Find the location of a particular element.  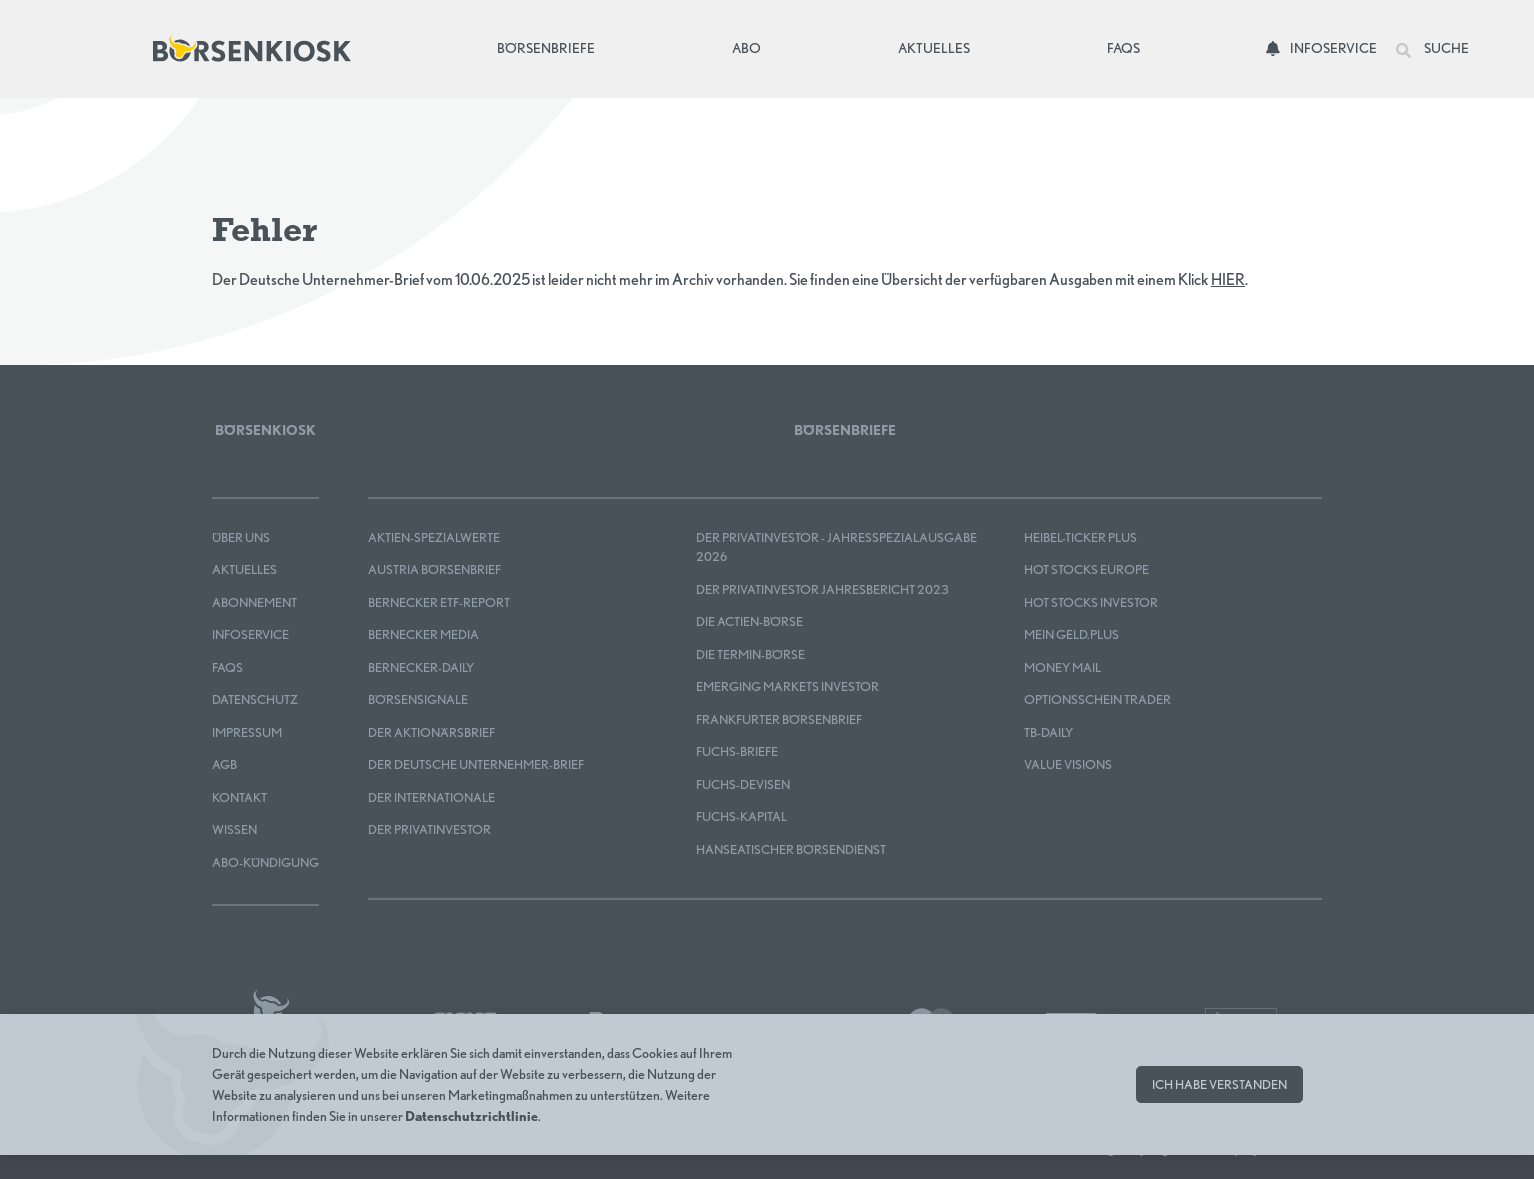

Impressum is located at coordinates (247, 732).